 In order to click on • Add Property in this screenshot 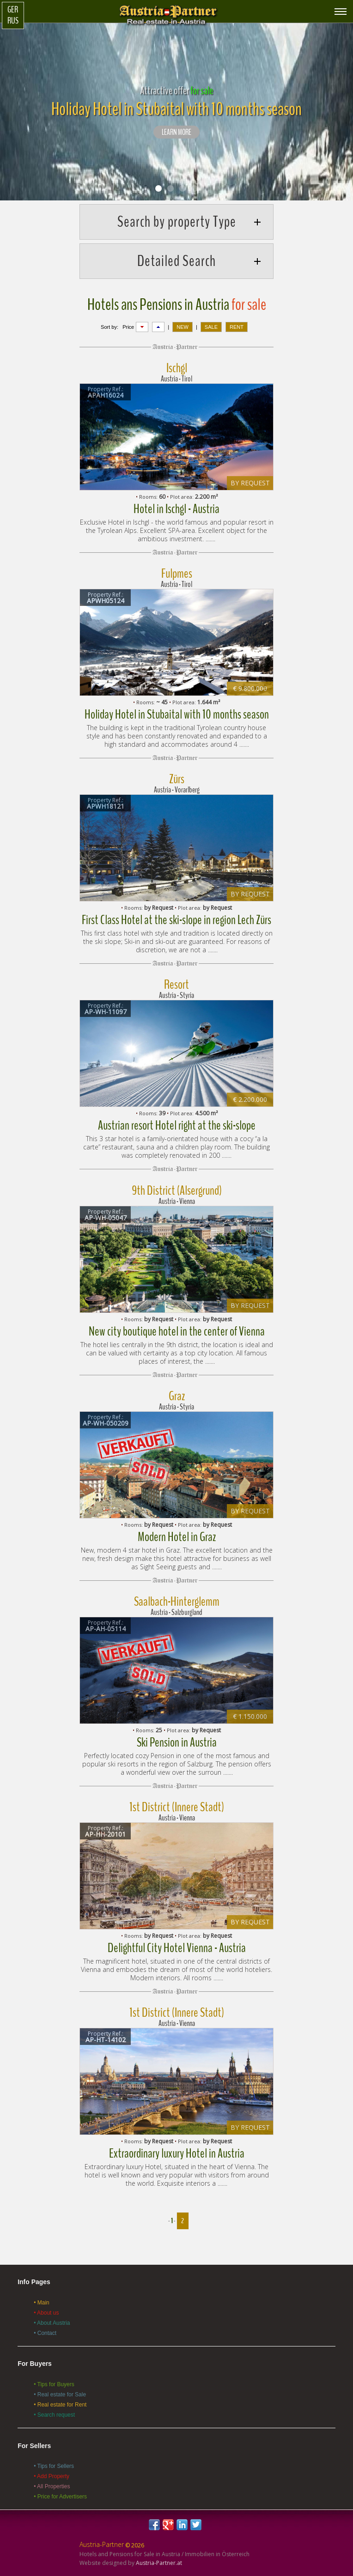, I will do `click(51, 2476)`.